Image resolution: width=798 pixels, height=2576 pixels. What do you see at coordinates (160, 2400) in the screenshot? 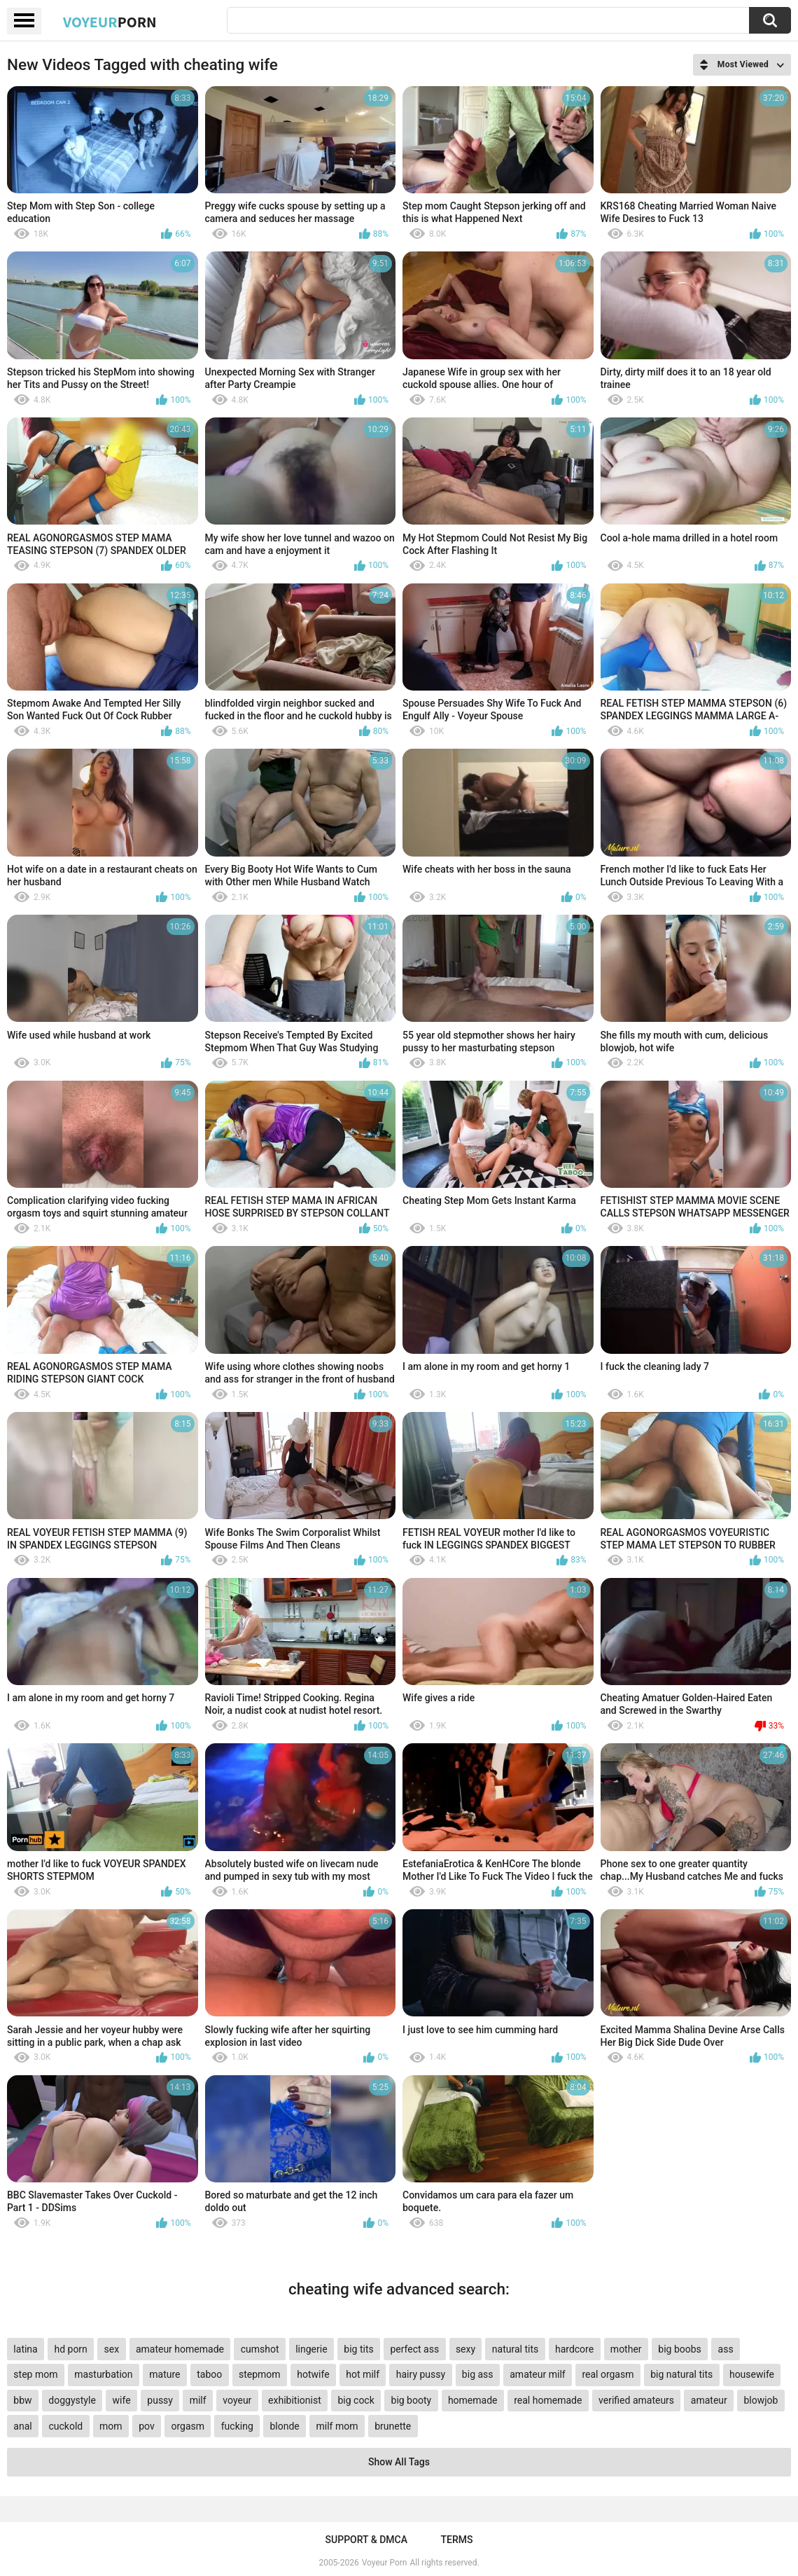
I see `pussy` at bounding box center [160, 2400].